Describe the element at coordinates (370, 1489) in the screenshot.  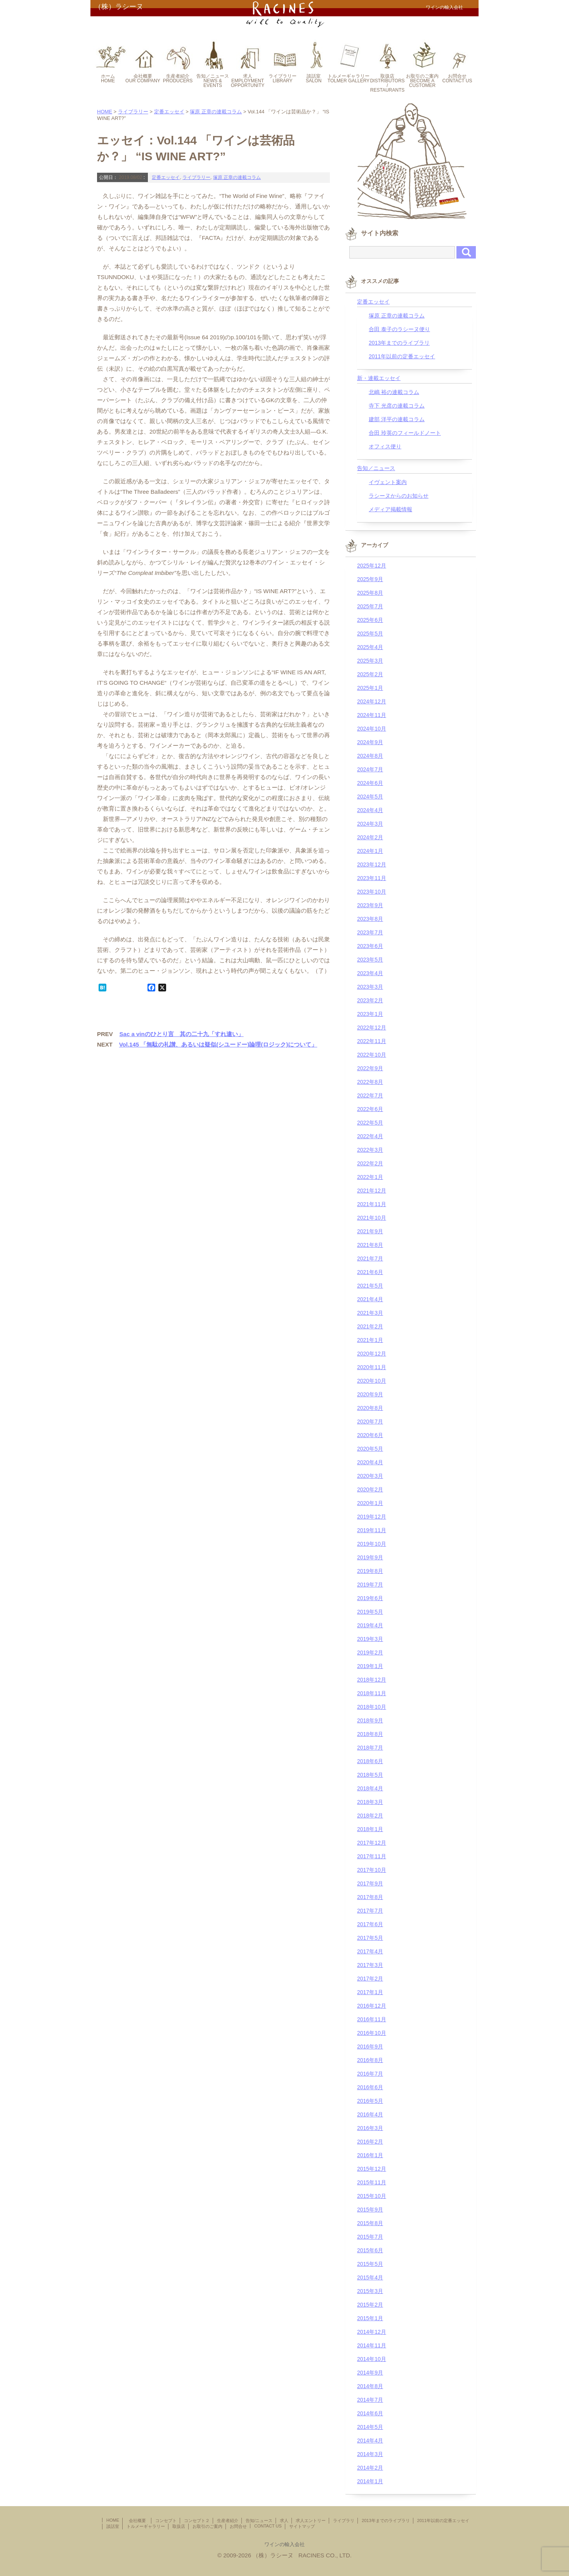
I see `2020年2月` at that location.